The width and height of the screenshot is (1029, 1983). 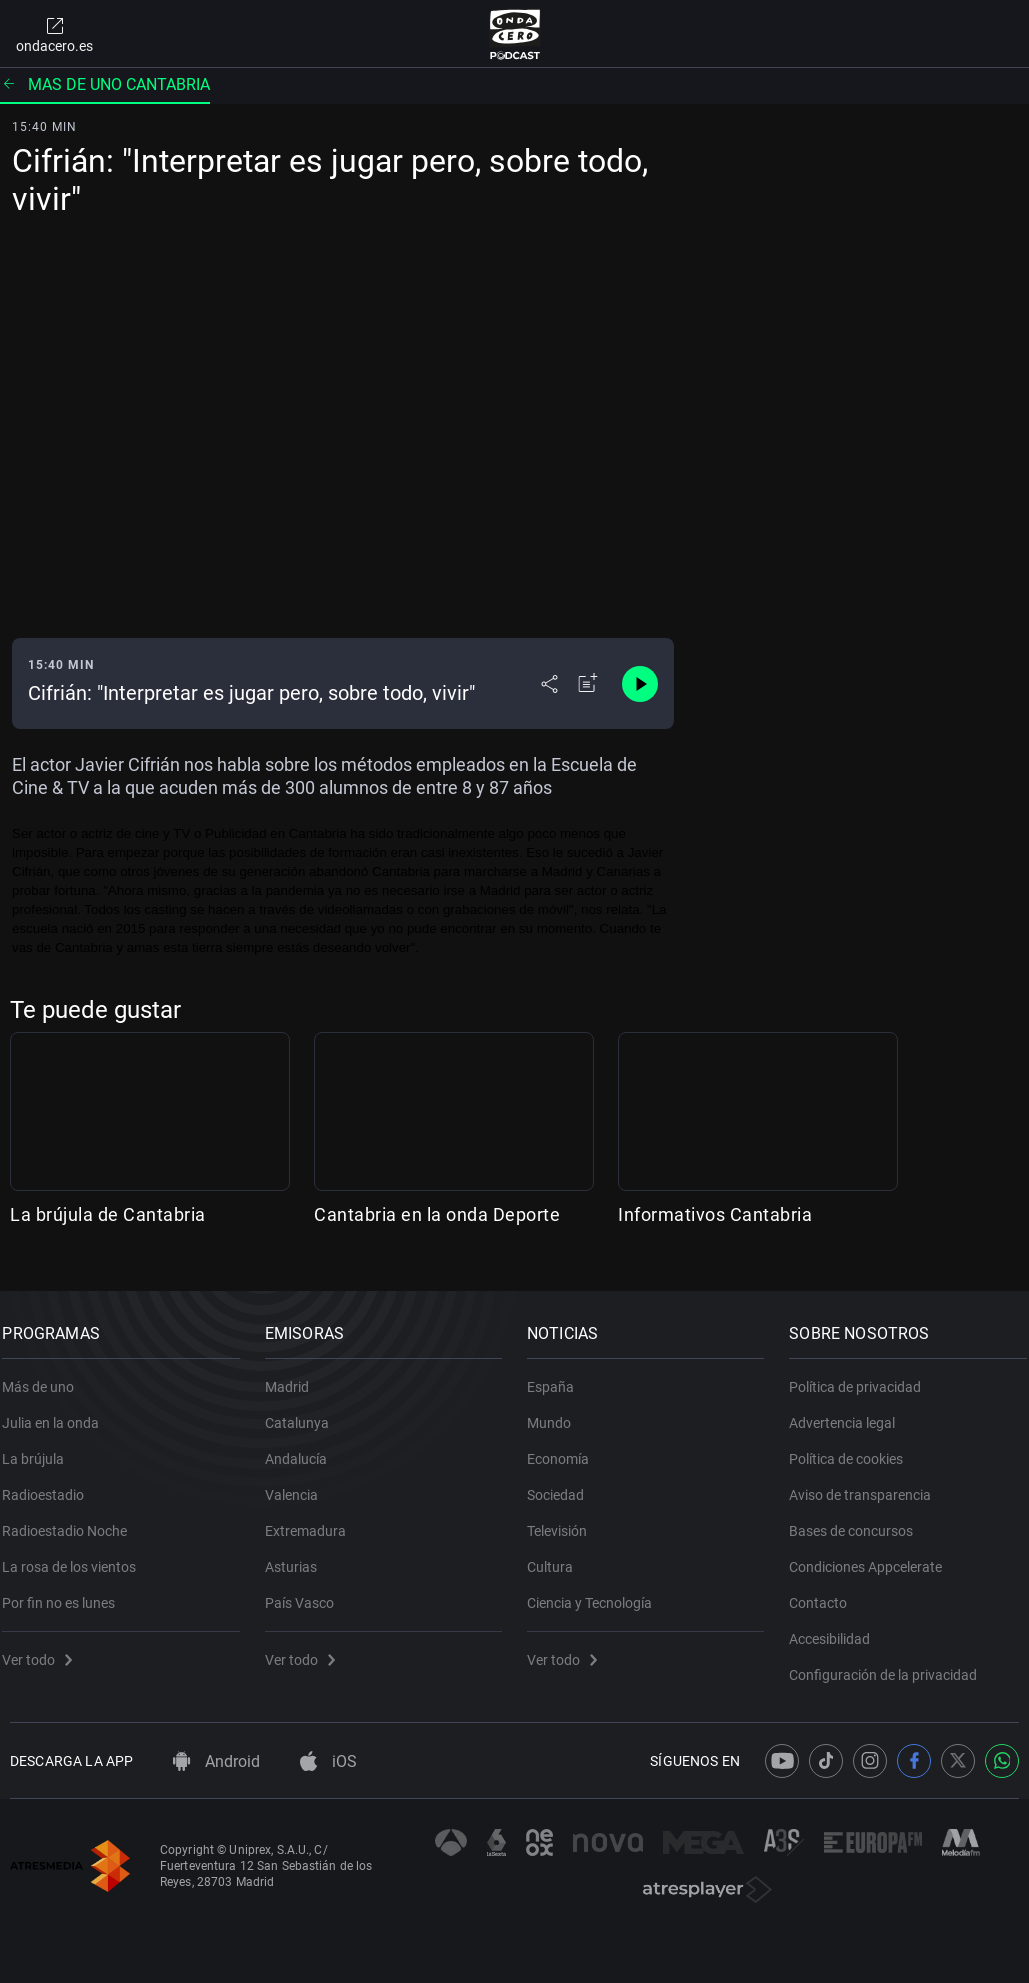 What do you see at coordinates (566, 1448) in the screenshot?
I see `Economía` at bounding box center [566, 1448].